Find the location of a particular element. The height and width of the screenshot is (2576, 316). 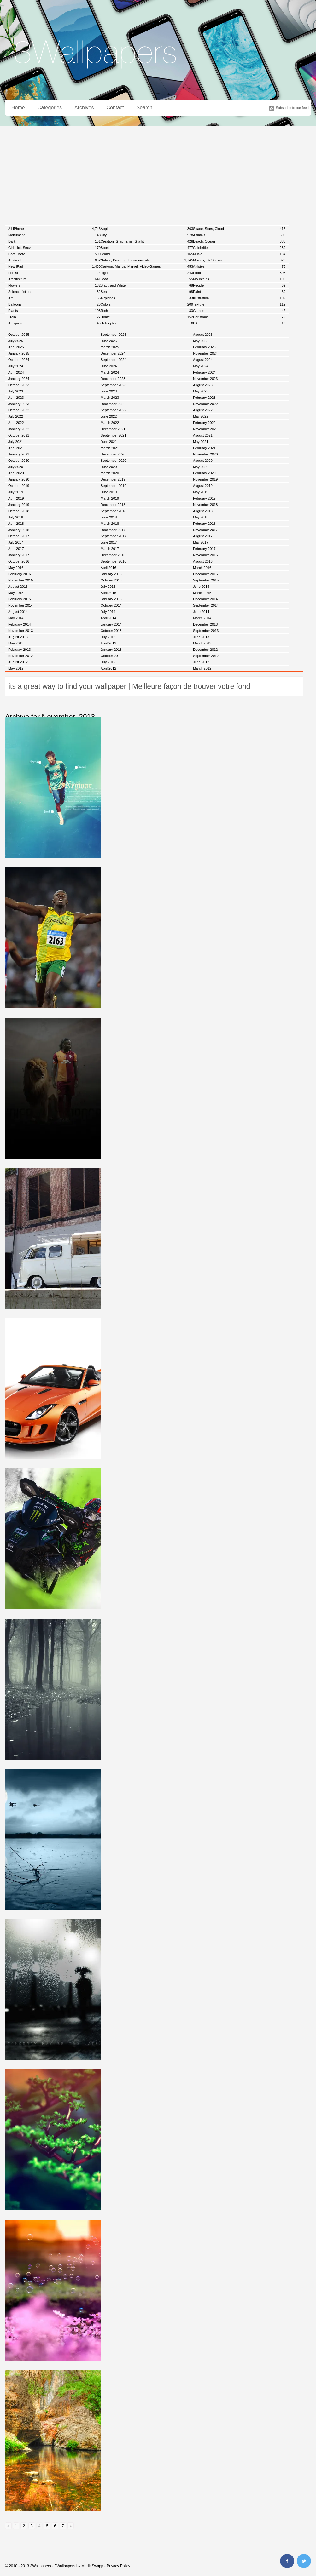

April 2023 is located at coordinates (16, 397).